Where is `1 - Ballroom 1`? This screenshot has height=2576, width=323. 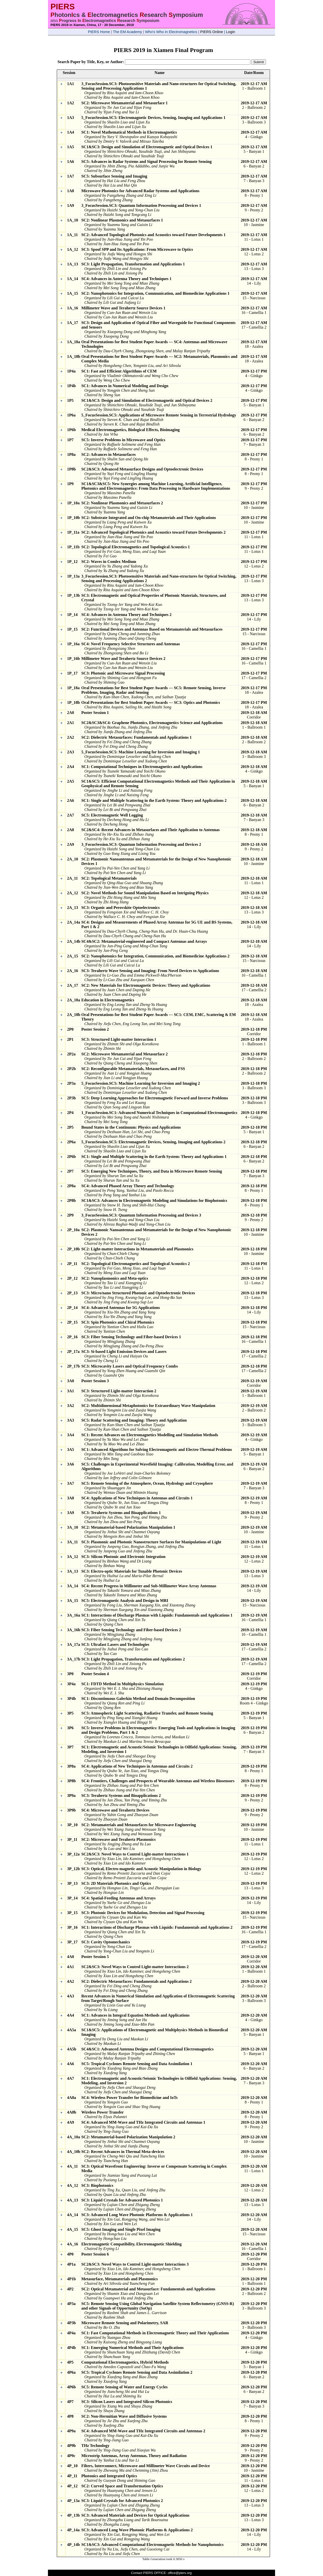
1 - Ballroom 1 is located at coordinates (254, 86).